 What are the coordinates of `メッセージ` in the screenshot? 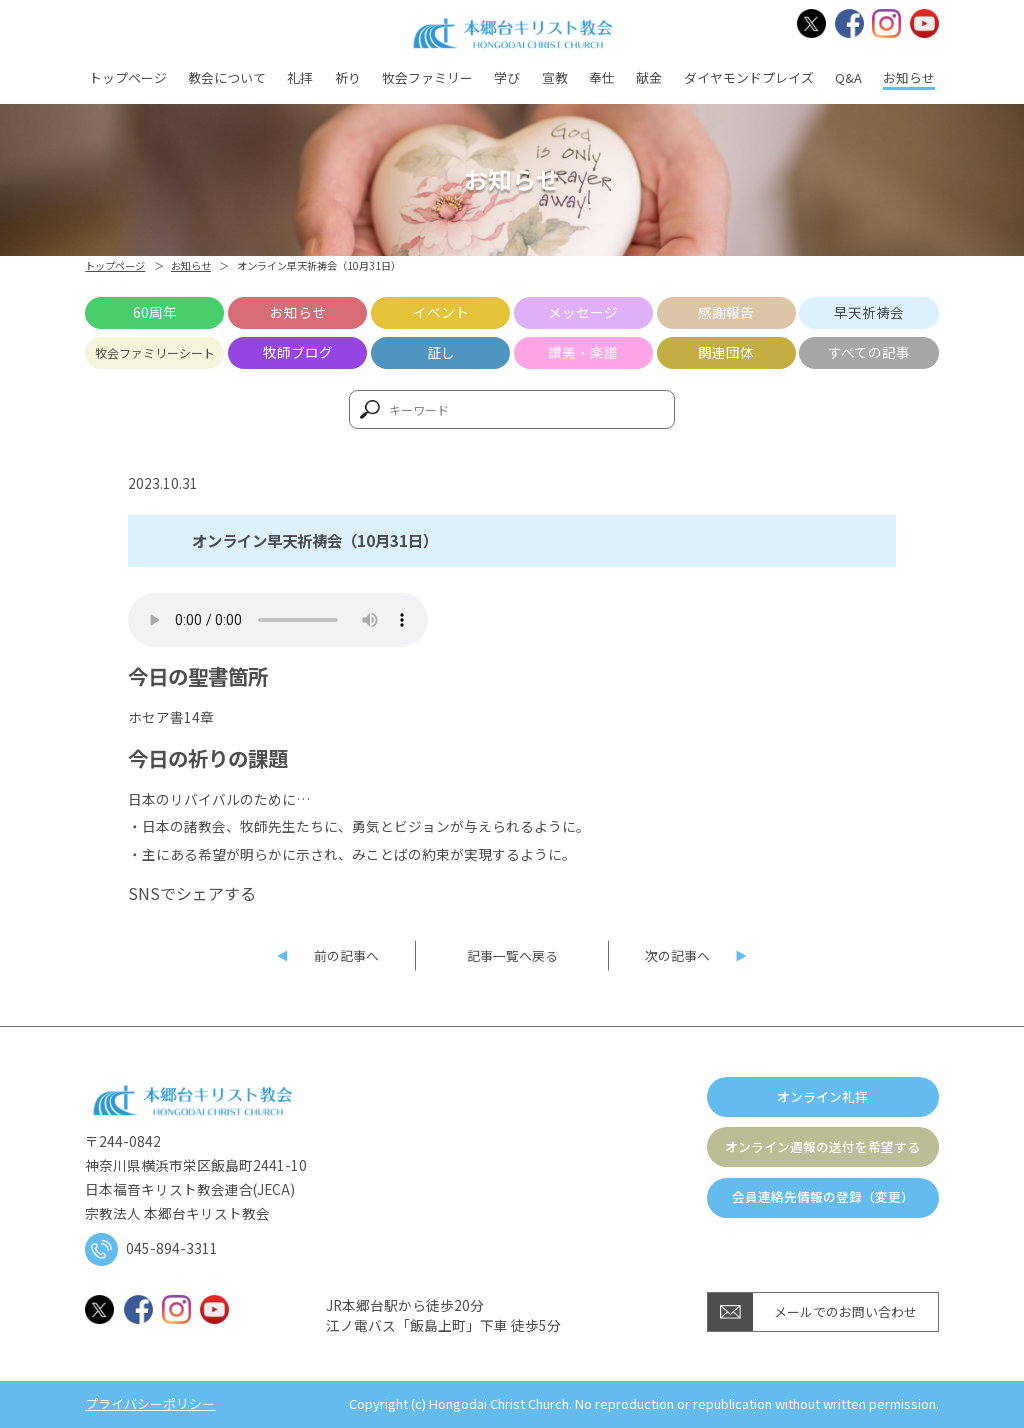 It's located at (583, 312).